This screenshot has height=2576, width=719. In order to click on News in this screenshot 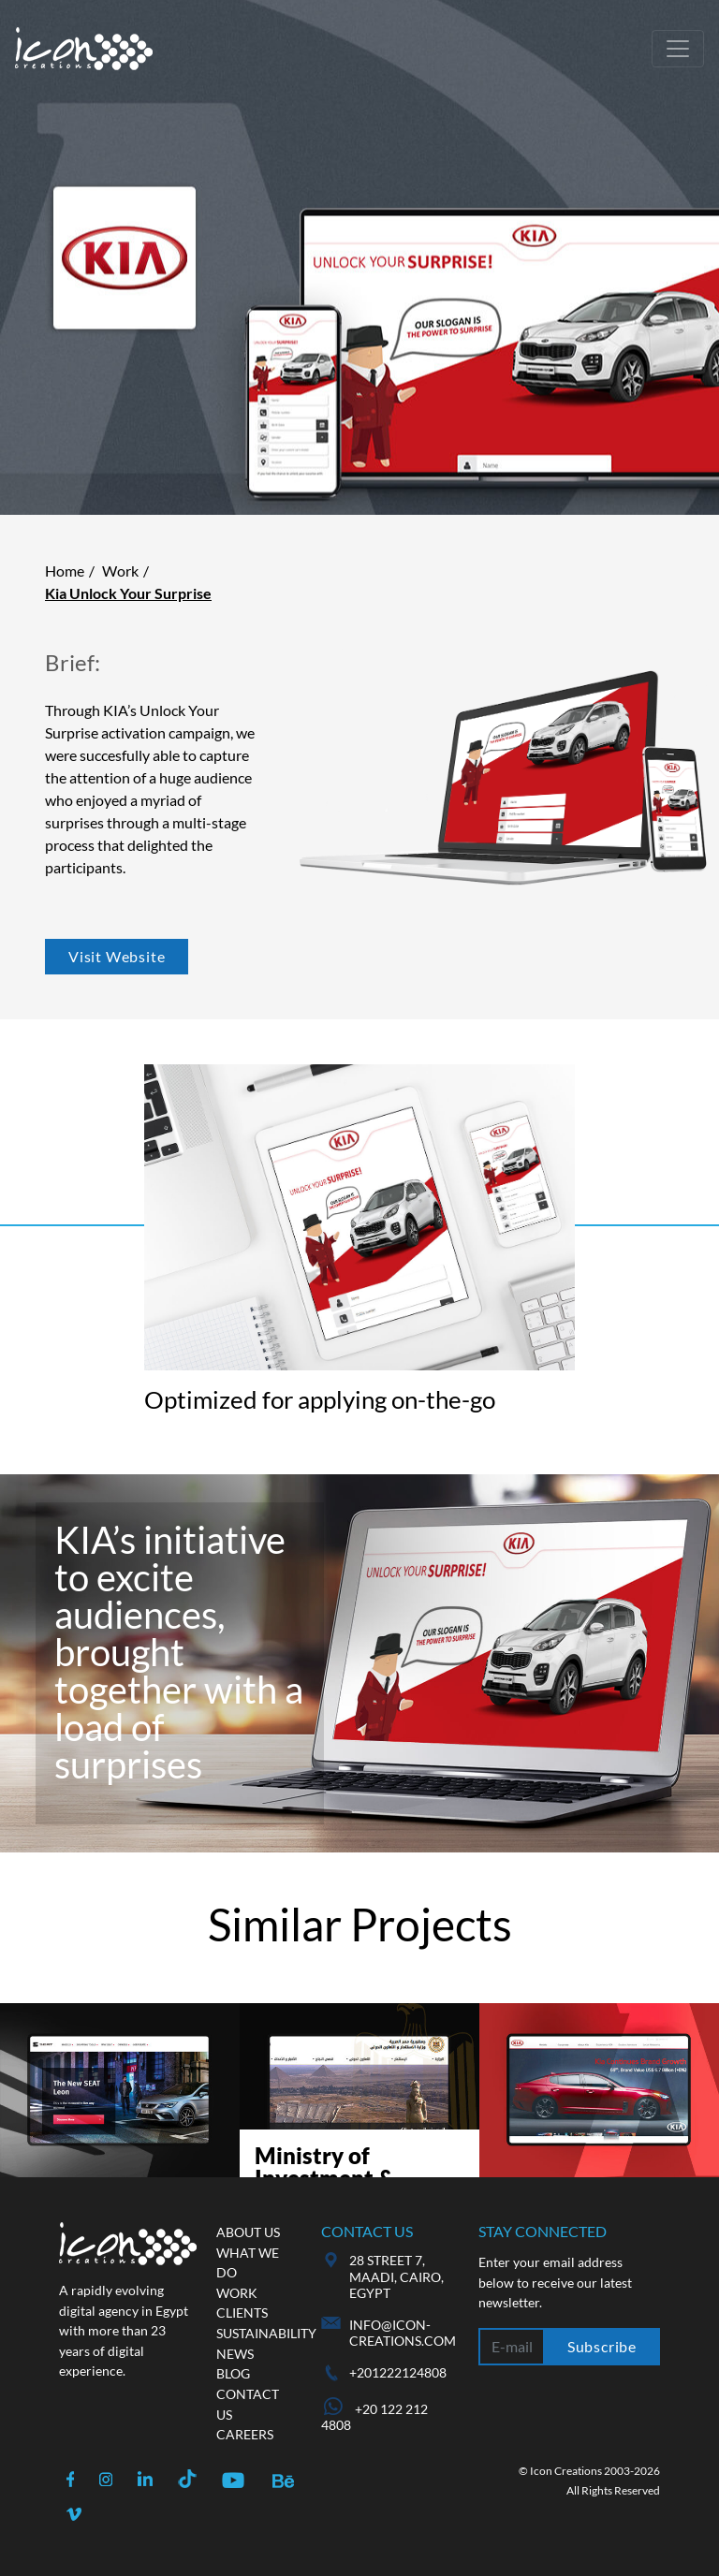, I will do `click(235, 2354)`.